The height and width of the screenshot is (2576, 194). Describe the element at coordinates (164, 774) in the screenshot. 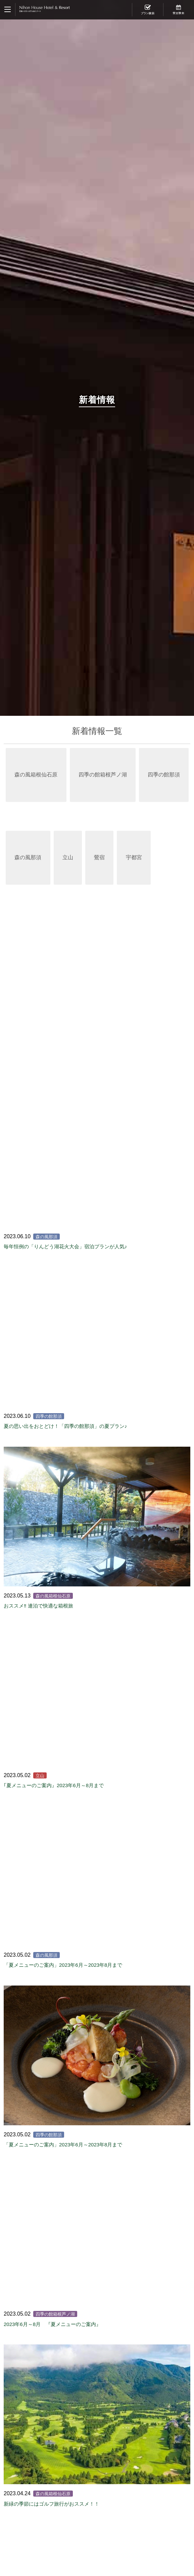

I see `四季の館那須` at that location.